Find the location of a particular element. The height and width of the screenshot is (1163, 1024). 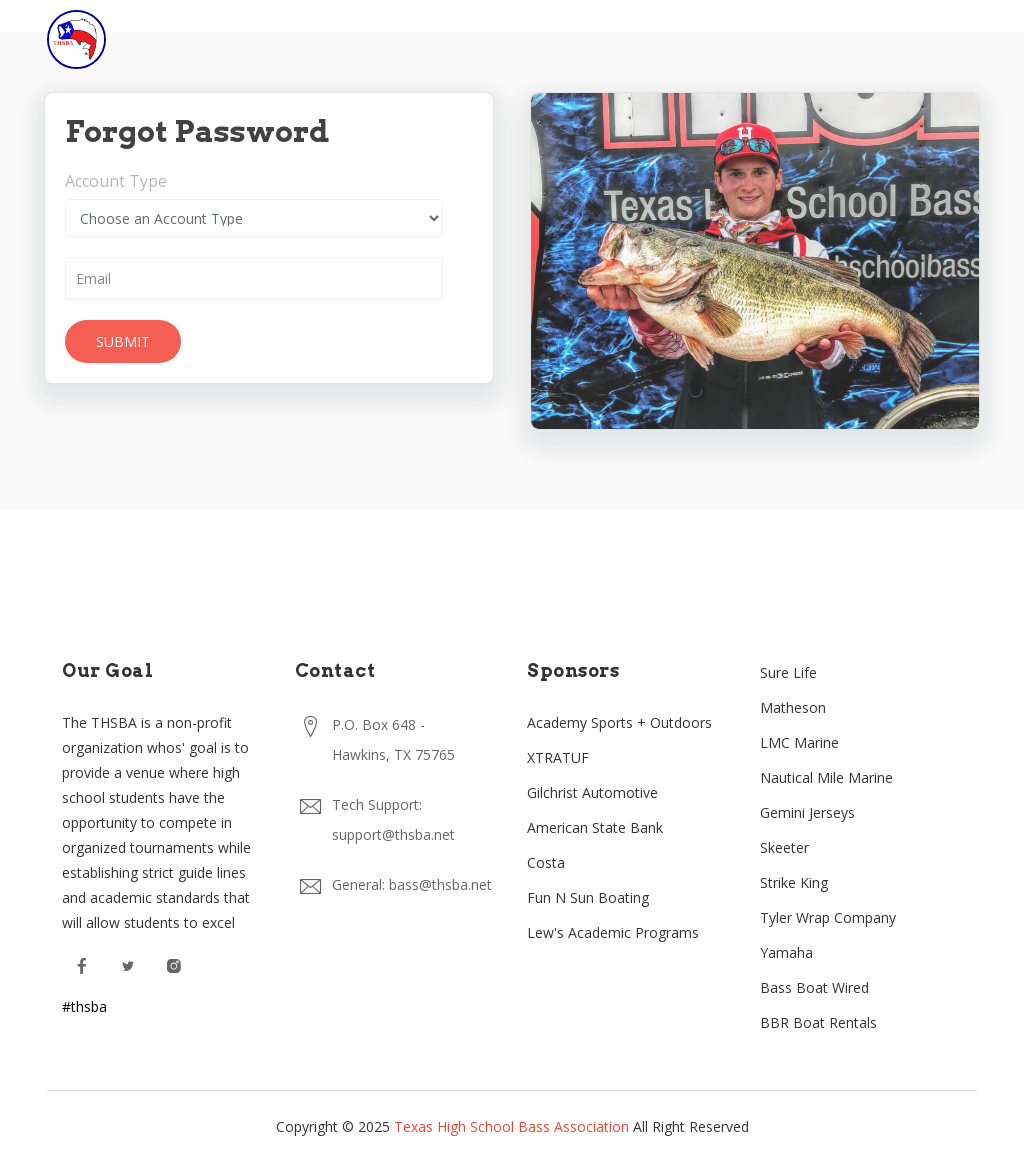

XTRATUF is located at coordinates (558, 757).